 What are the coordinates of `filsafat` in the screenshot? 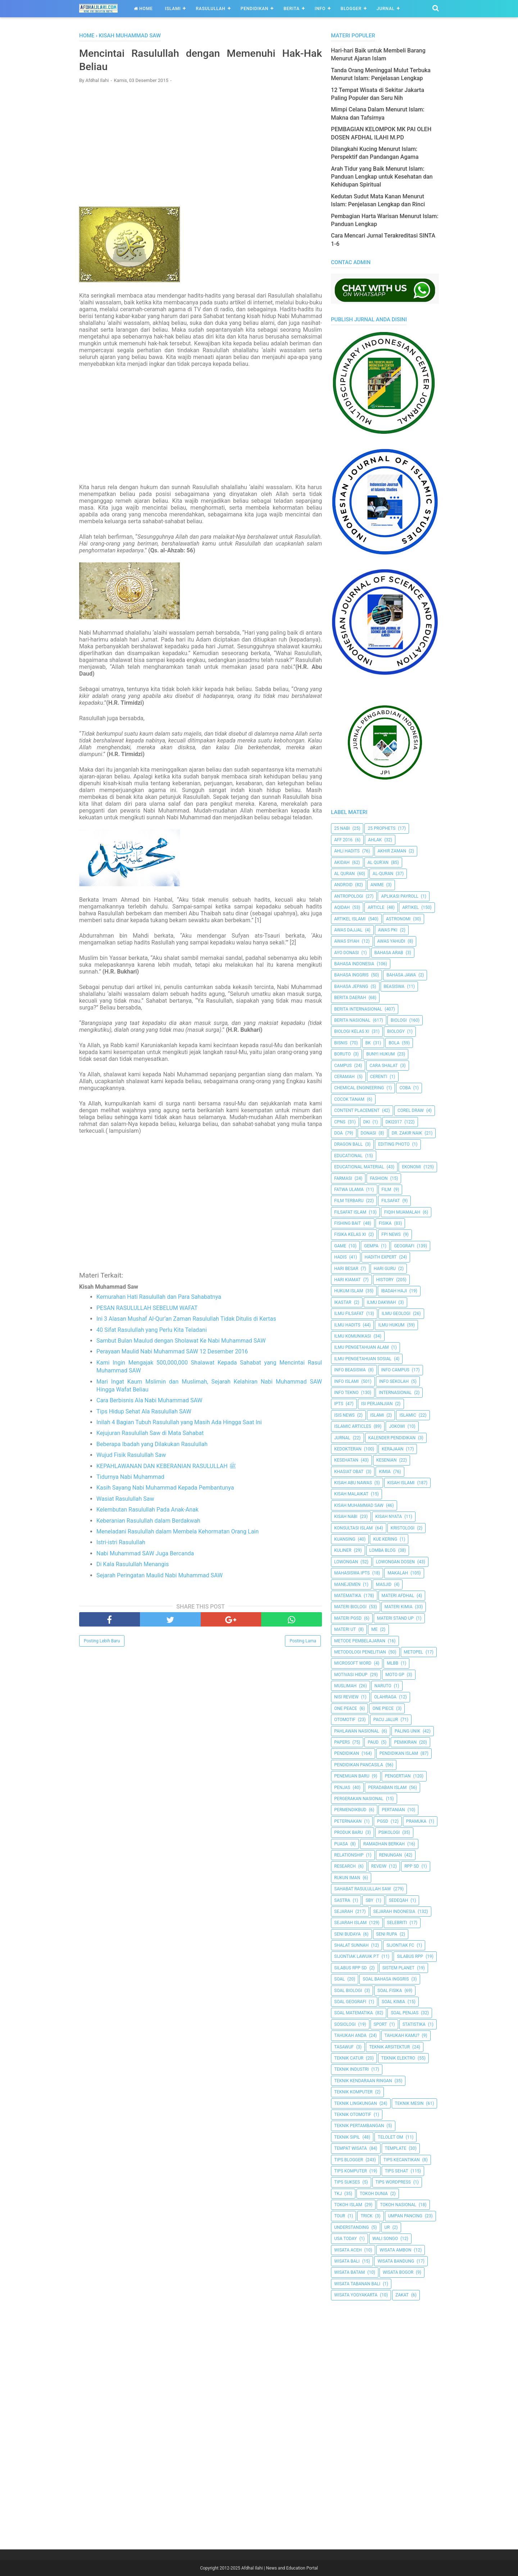 It's located at (390, 1200).